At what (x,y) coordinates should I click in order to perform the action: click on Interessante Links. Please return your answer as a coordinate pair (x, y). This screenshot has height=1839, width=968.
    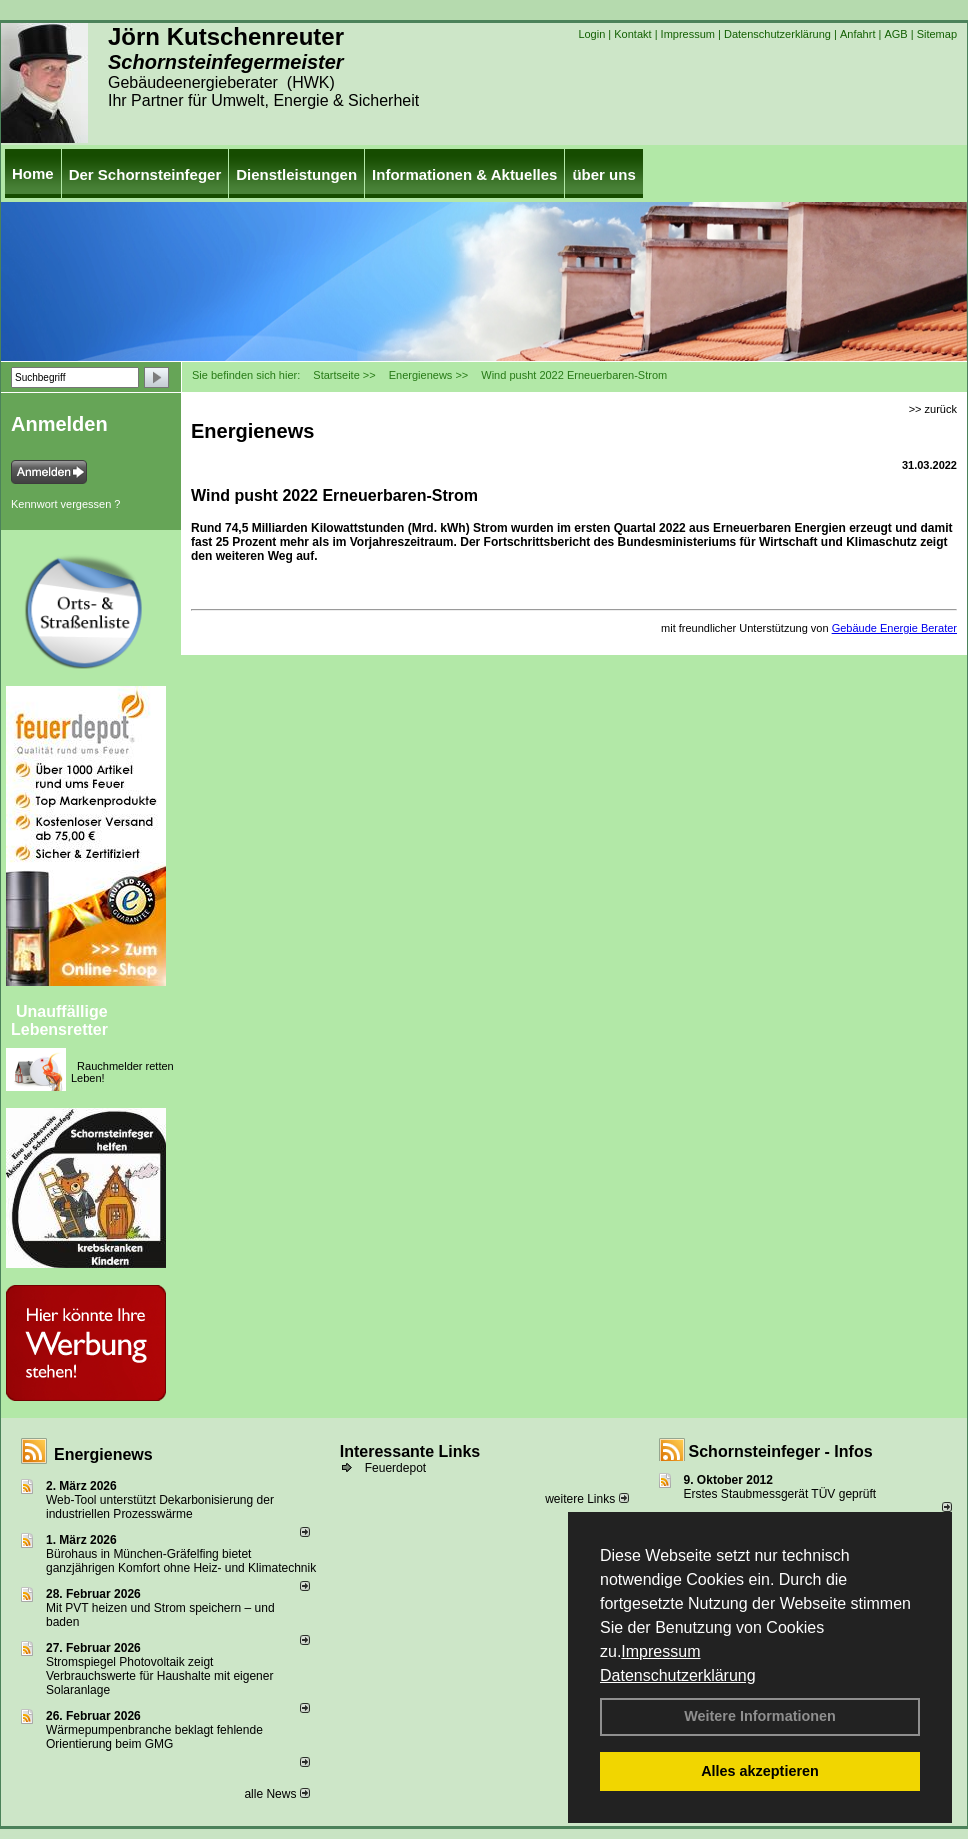
    Looking at the image, I should click on (410, 1451).